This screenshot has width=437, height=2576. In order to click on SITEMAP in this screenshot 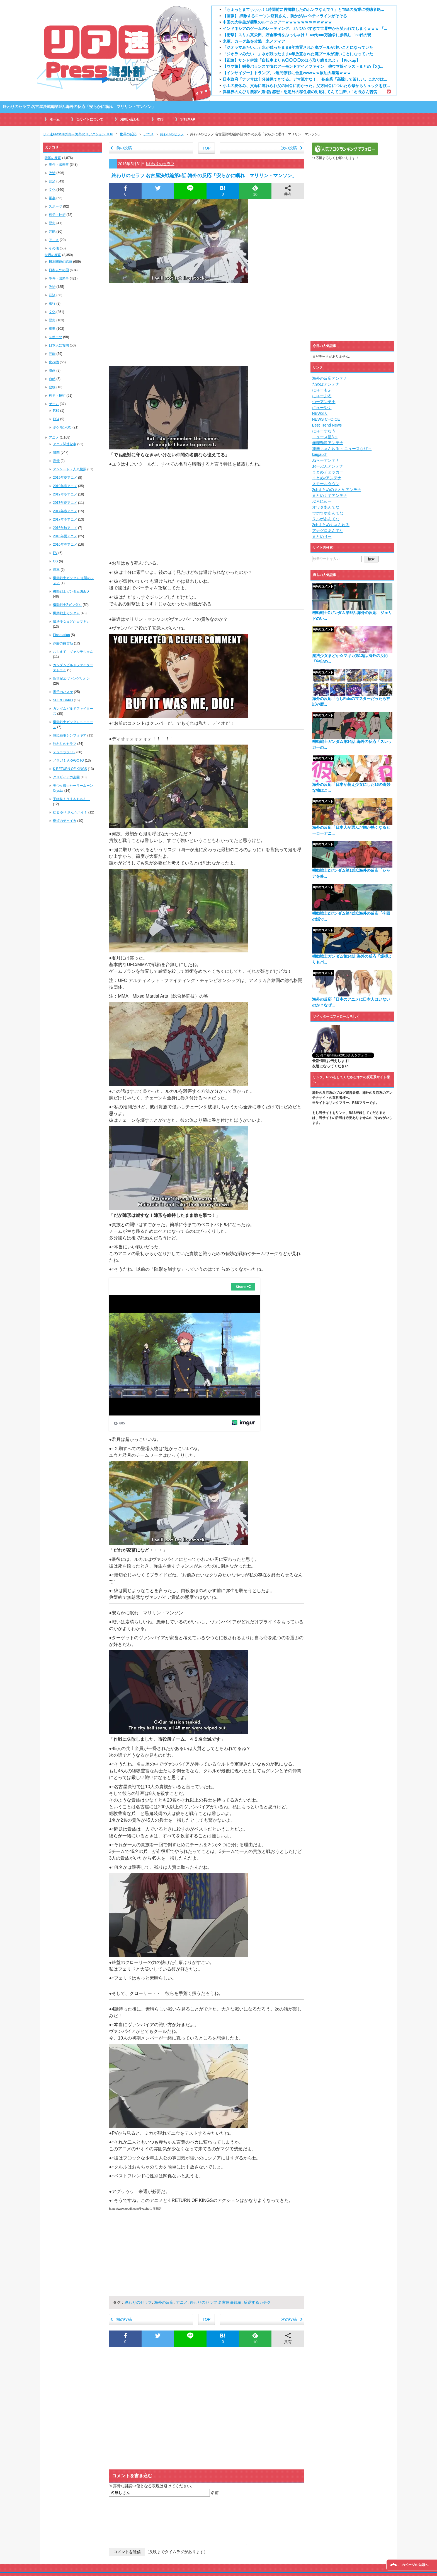, I will do `click(187, 119)`.